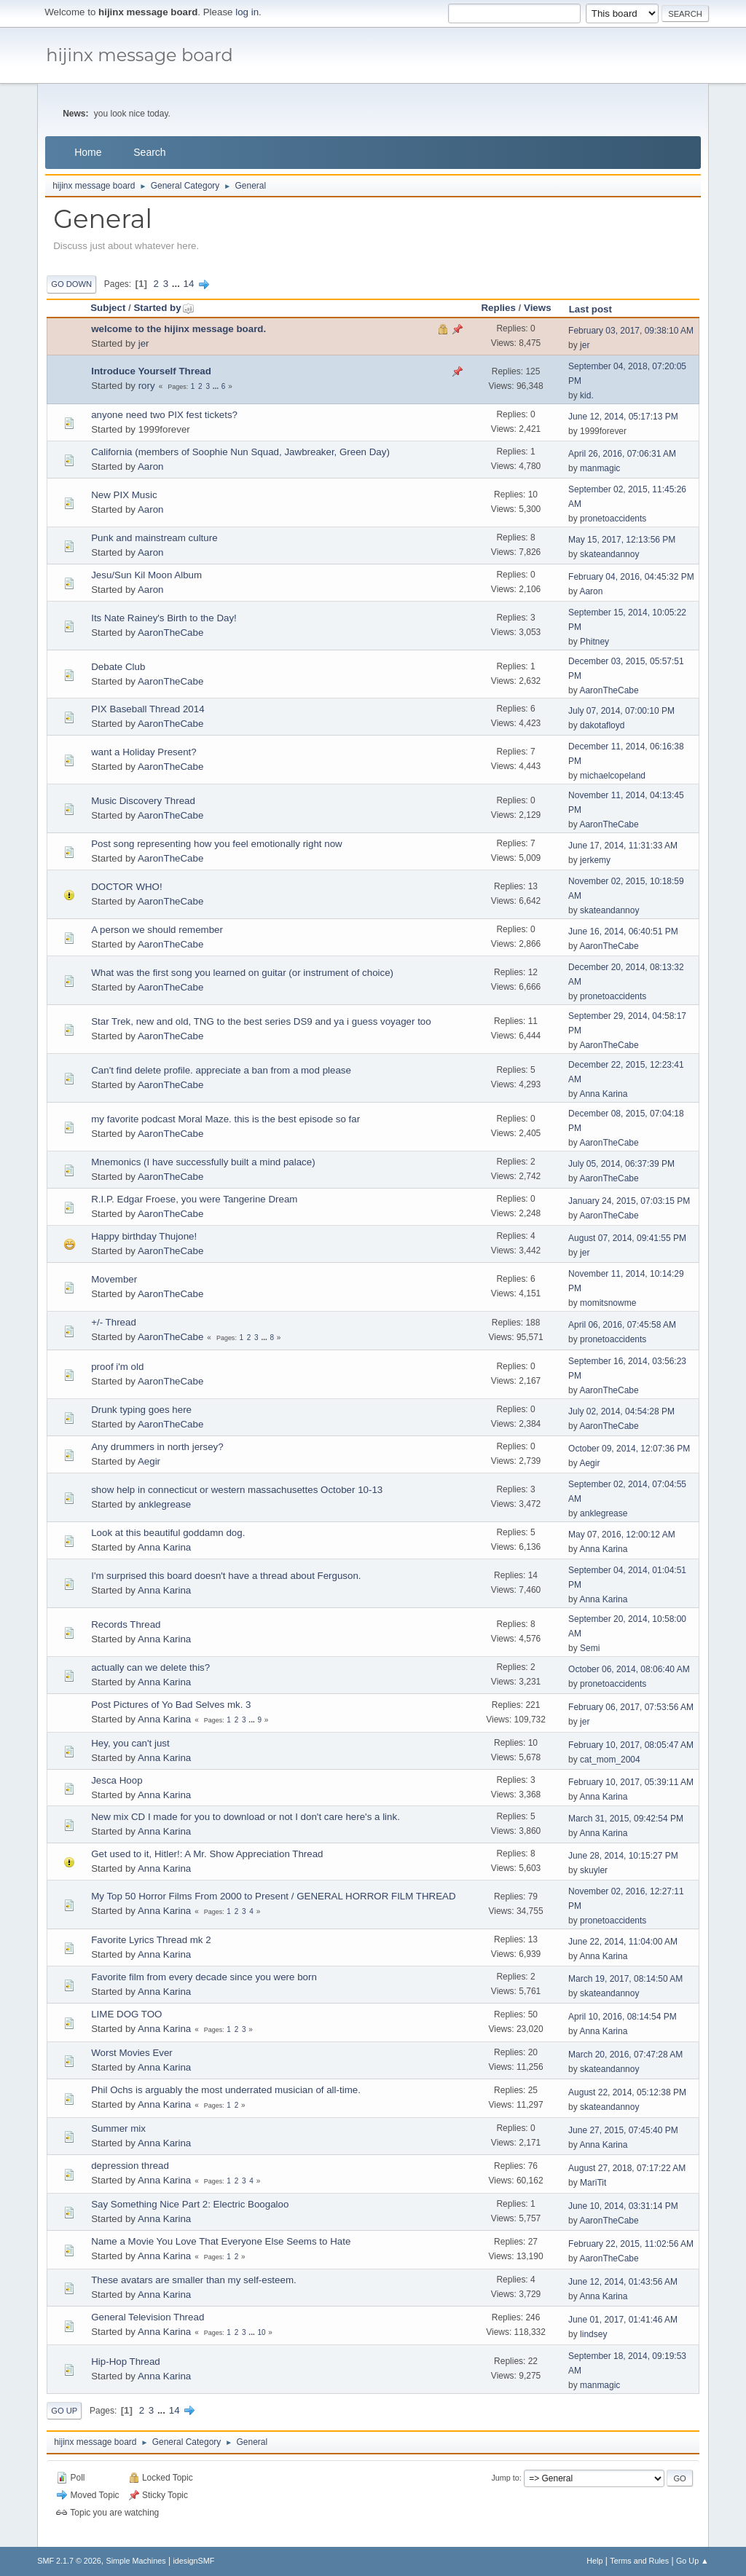 Image resolution: width=746 pixels, height=2576 pixels. What do you see at coordinates (627, 2092) in the screenshot?
I see `August 22, 2014, 05:12:38 PM` at bounding box center [627, 2092].